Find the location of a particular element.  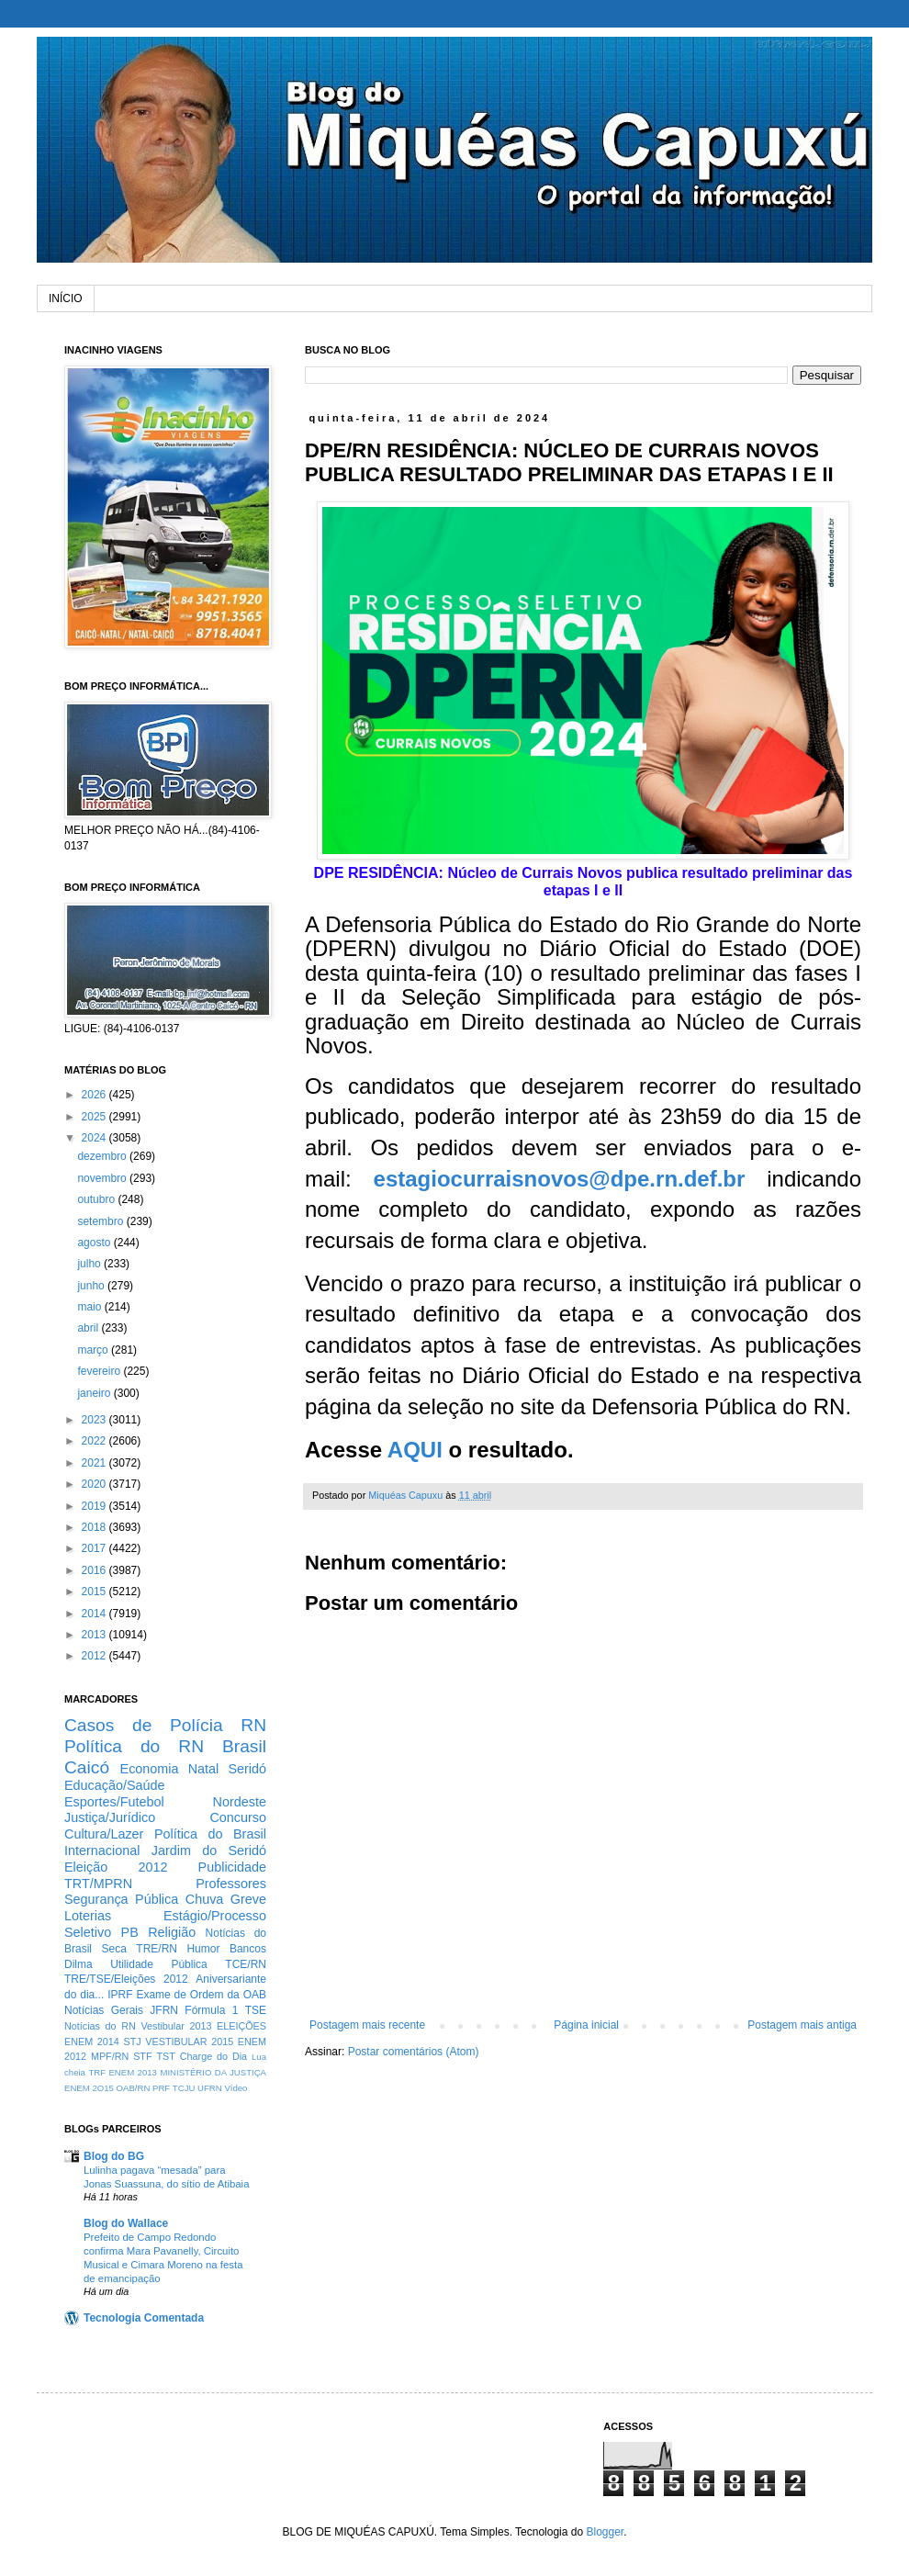

Casos de Polícia is located at coordinates (143, 1725).